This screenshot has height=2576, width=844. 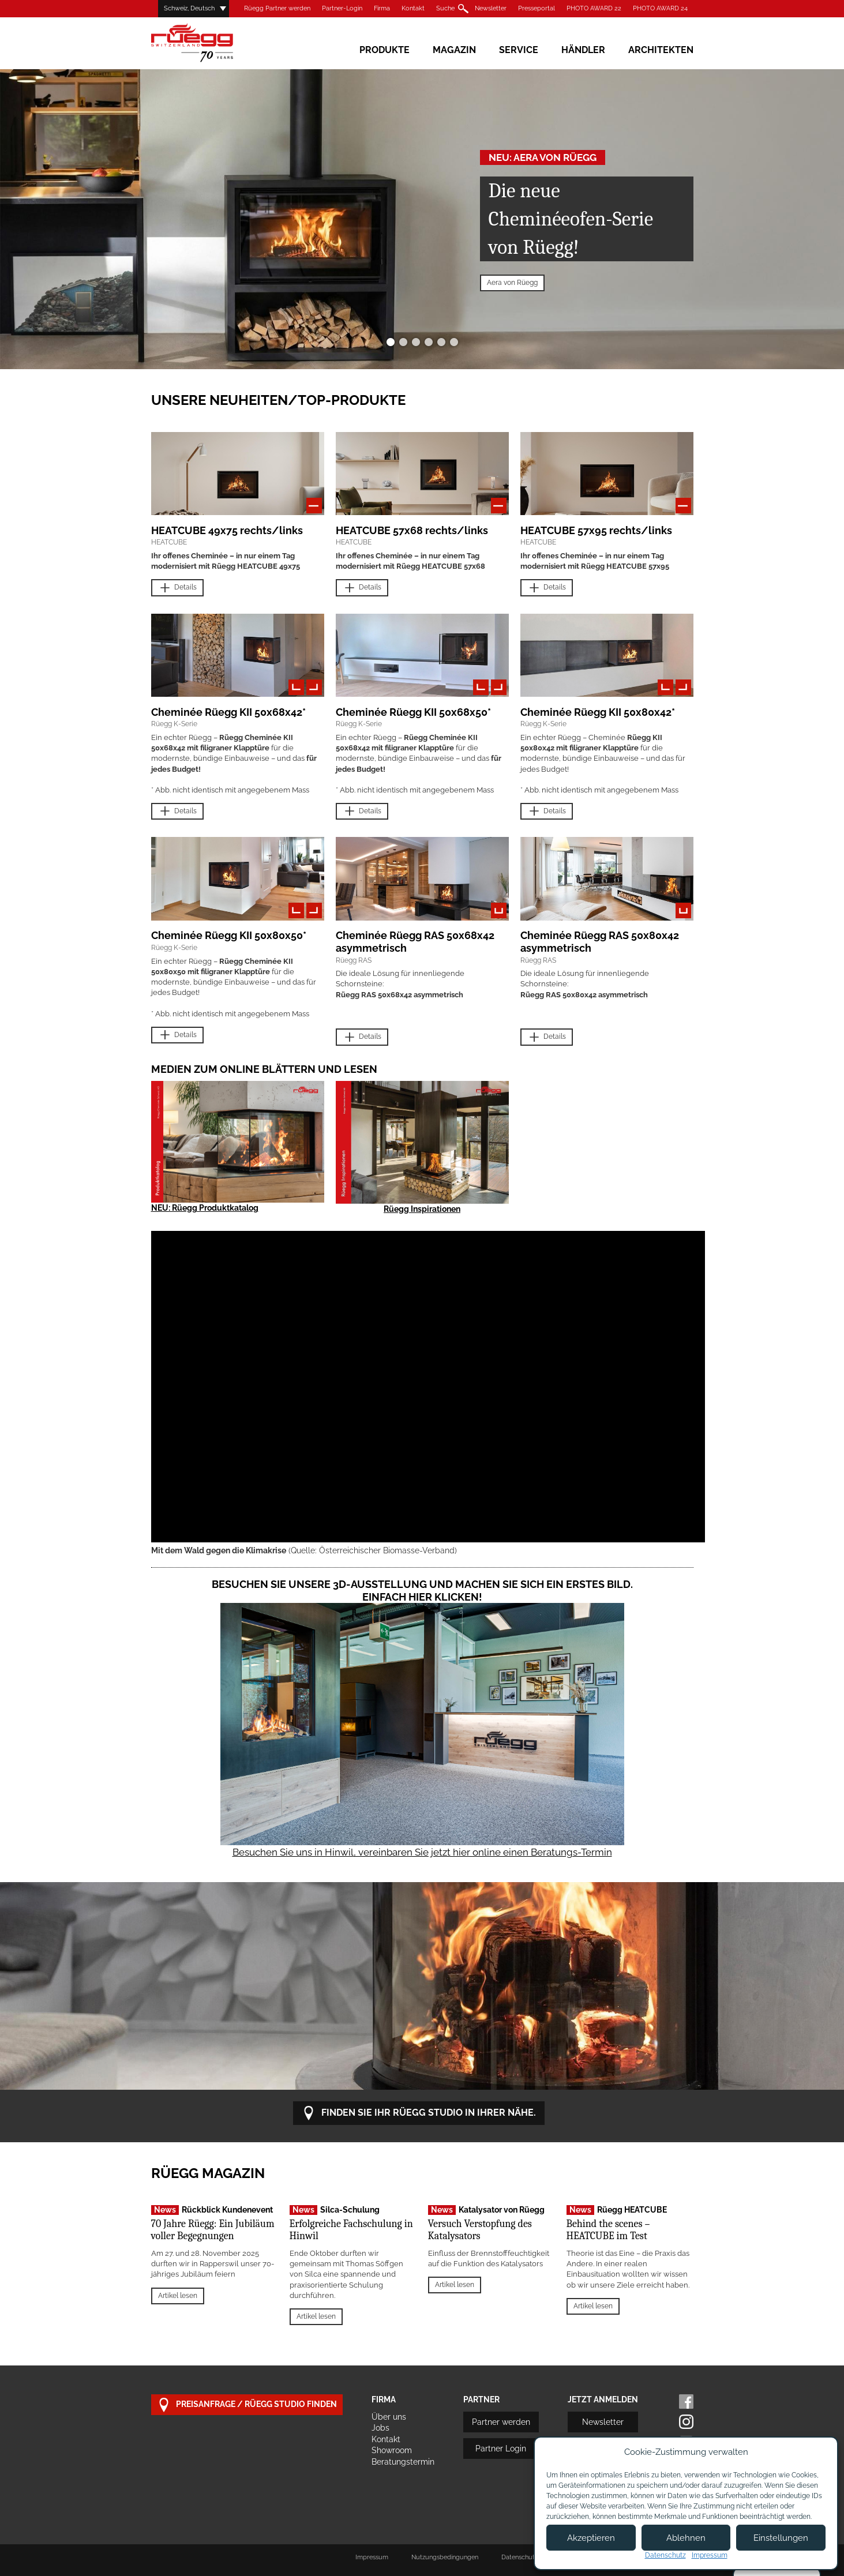 I want to click on Magazin, so click(x=454, y=49).